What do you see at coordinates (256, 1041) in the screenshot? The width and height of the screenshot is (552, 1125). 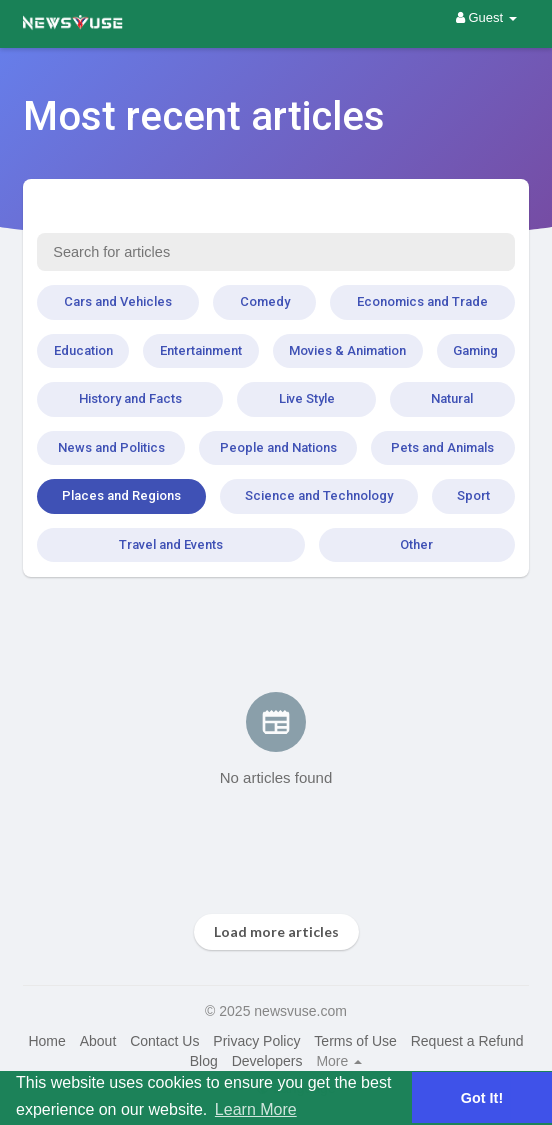 I see `Privacy Policy` at bounding box center [256, 1041].